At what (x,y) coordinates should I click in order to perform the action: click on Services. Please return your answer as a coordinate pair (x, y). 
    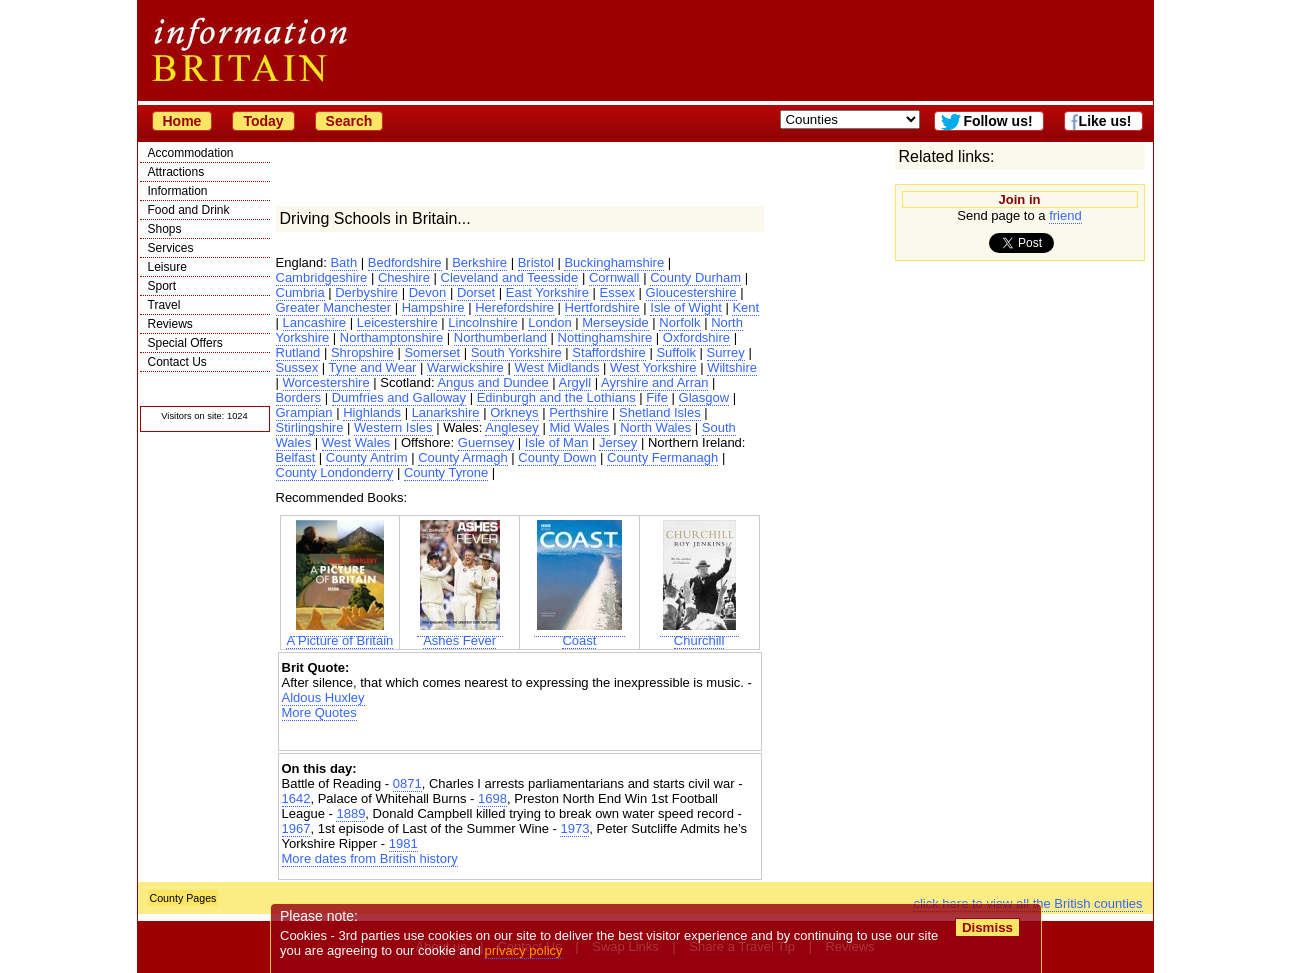
    Looking at the image, I should click on (171, 248).